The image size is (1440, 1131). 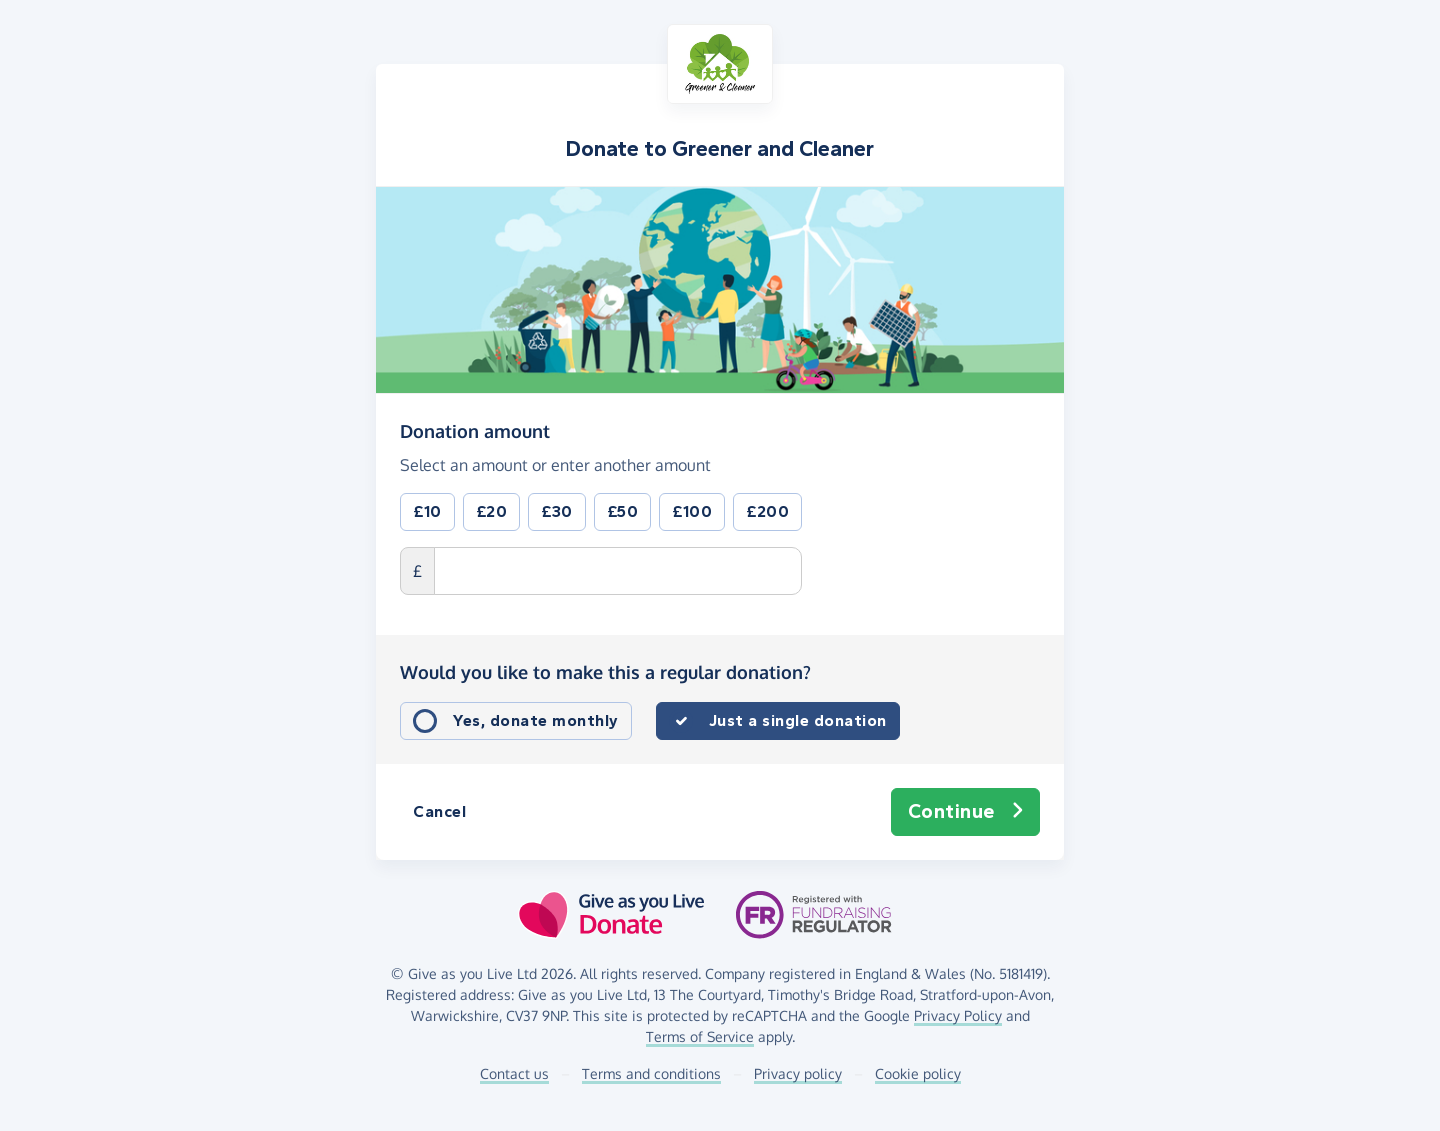 I want to click on Terms of Service, so click(x=700, y=1036).